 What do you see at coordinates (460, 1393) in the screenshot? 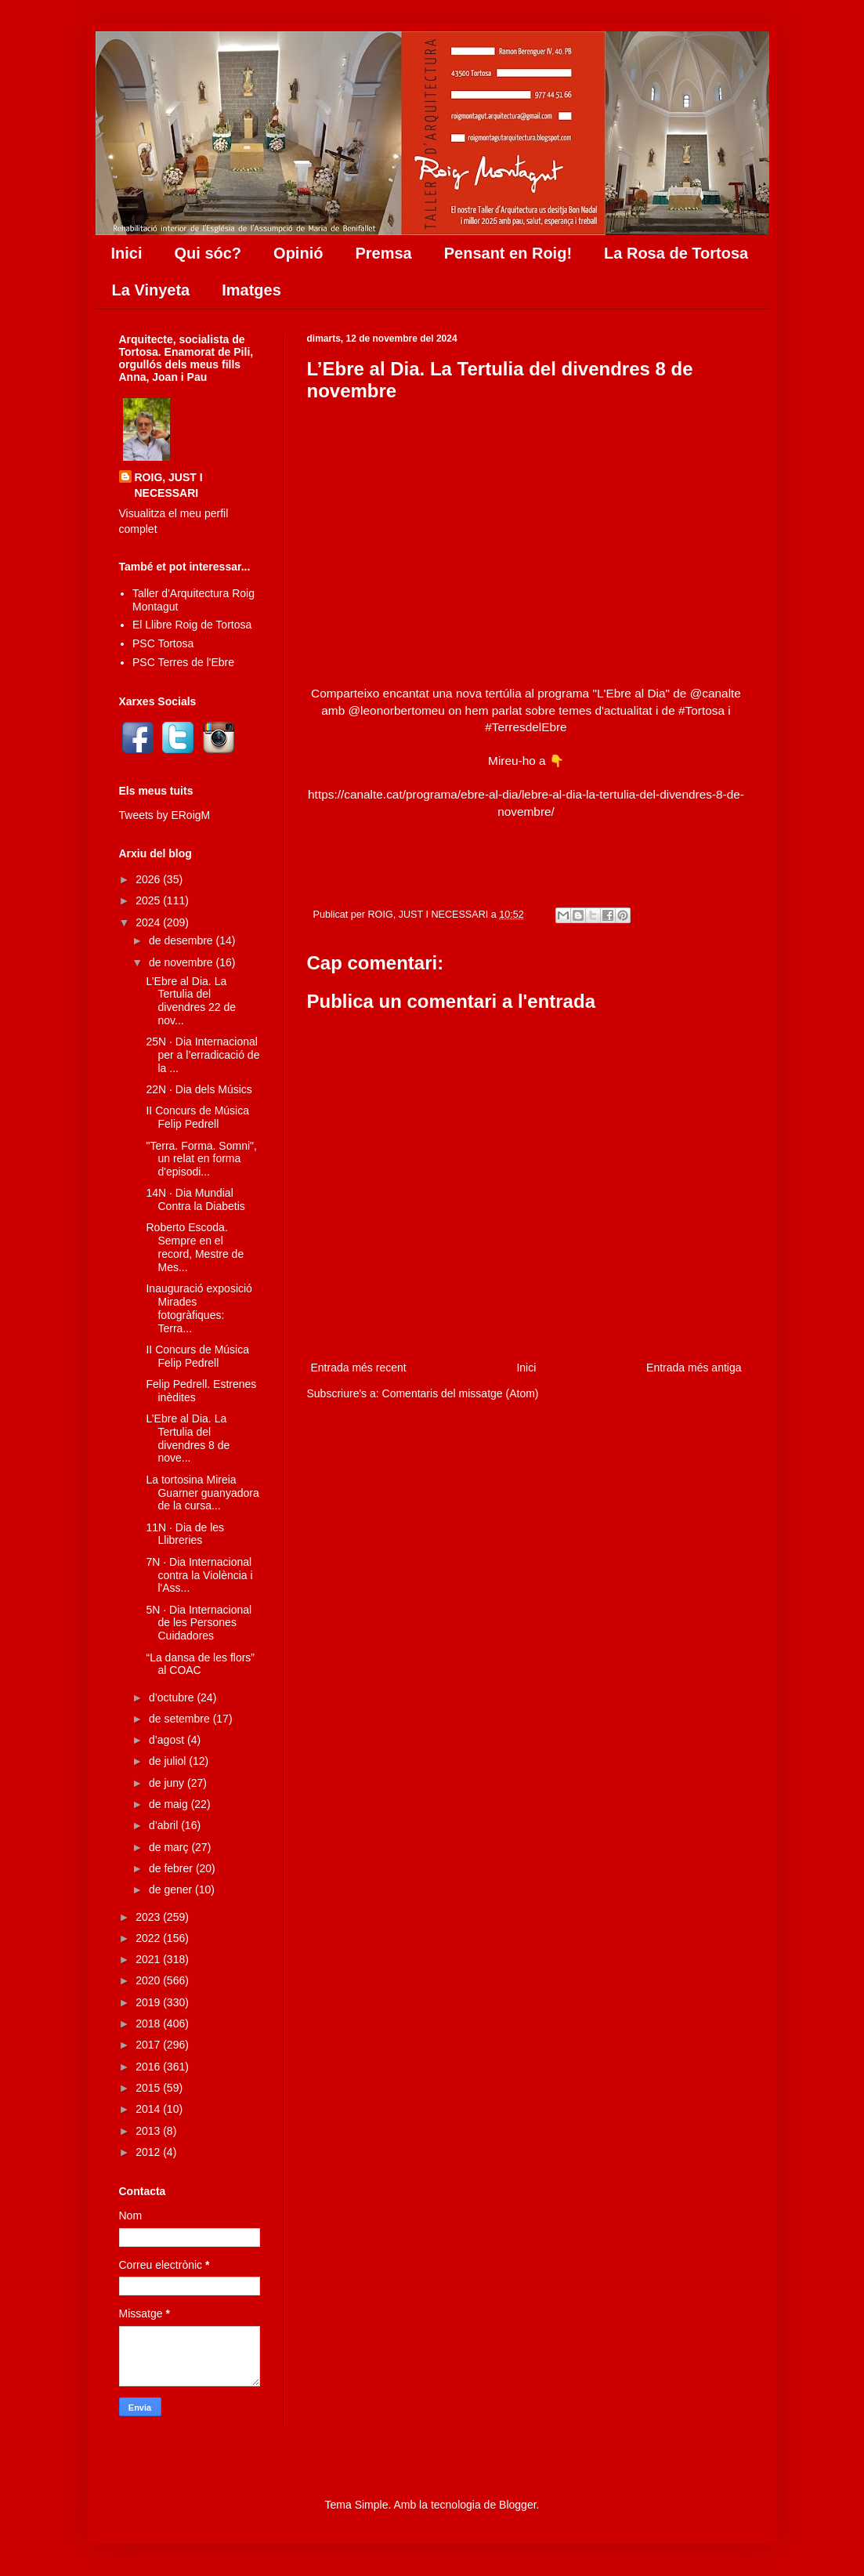
I see `Comentaris del missatge (Atom)` at bounding box center [460, 1393].